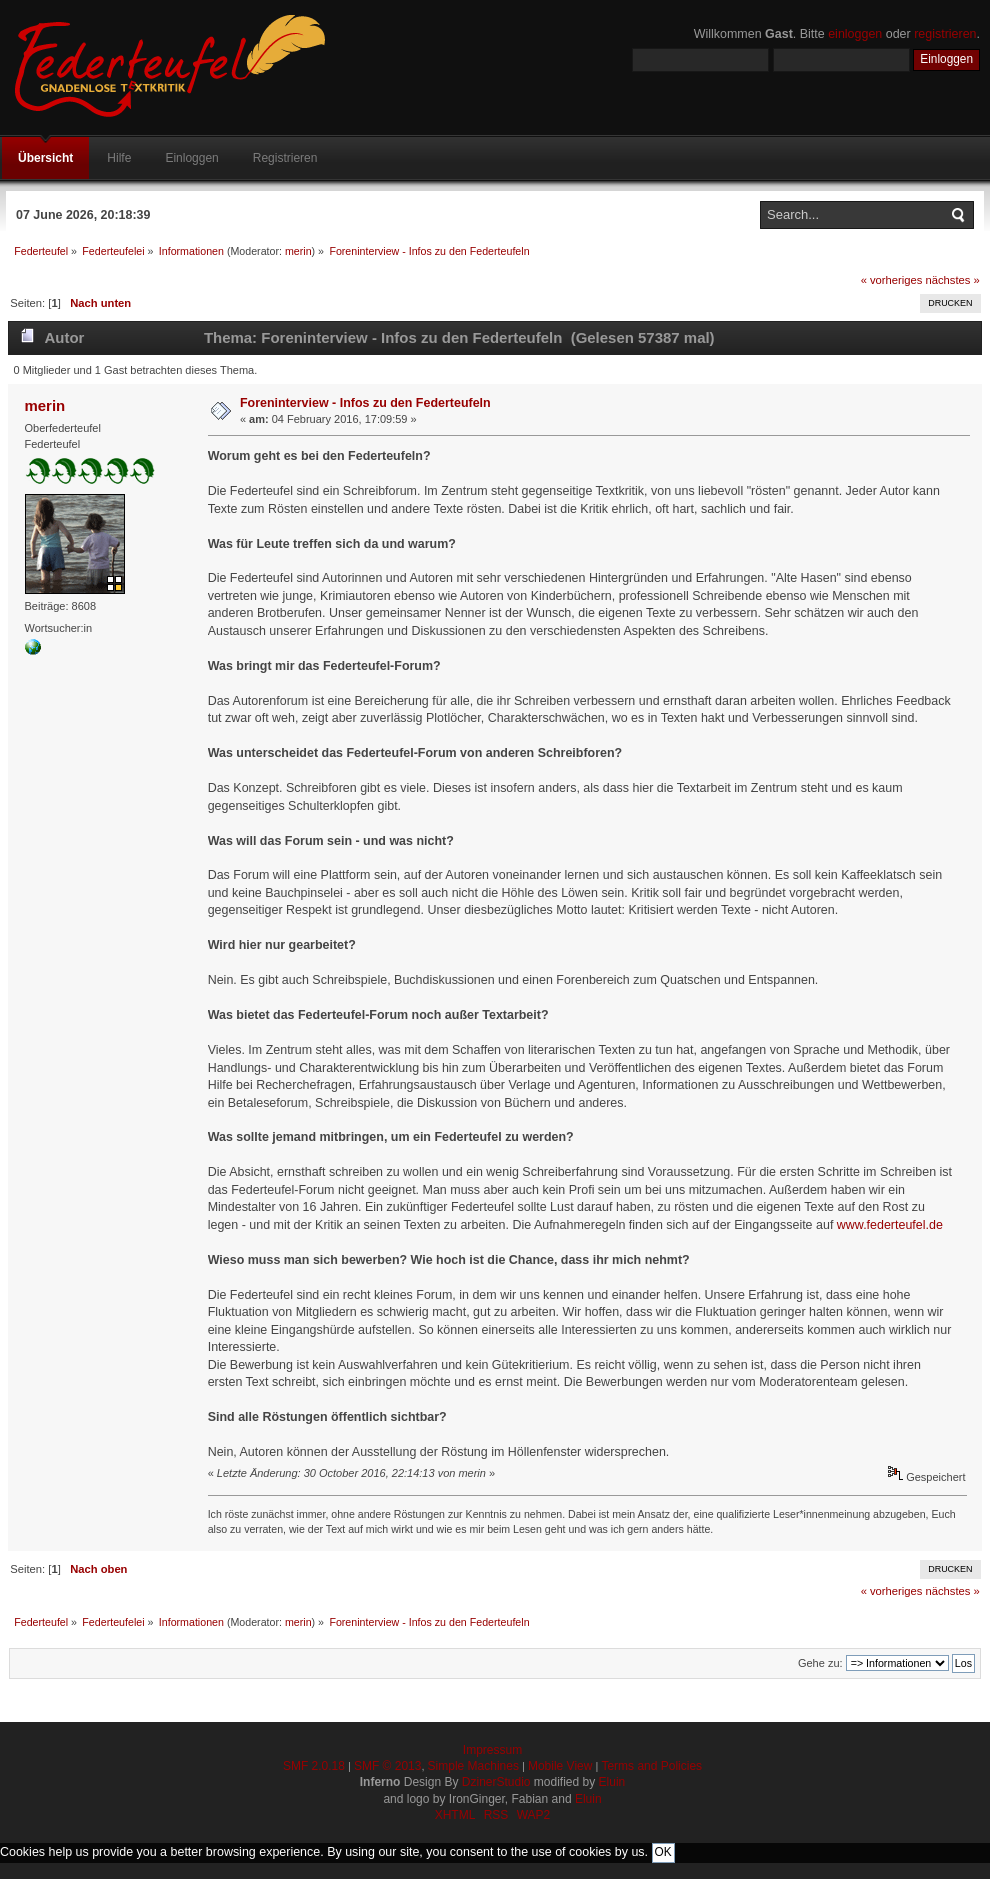 The width and height of the screenshot is (990, 1879). I want to click on registrieren, so click(945, 34).